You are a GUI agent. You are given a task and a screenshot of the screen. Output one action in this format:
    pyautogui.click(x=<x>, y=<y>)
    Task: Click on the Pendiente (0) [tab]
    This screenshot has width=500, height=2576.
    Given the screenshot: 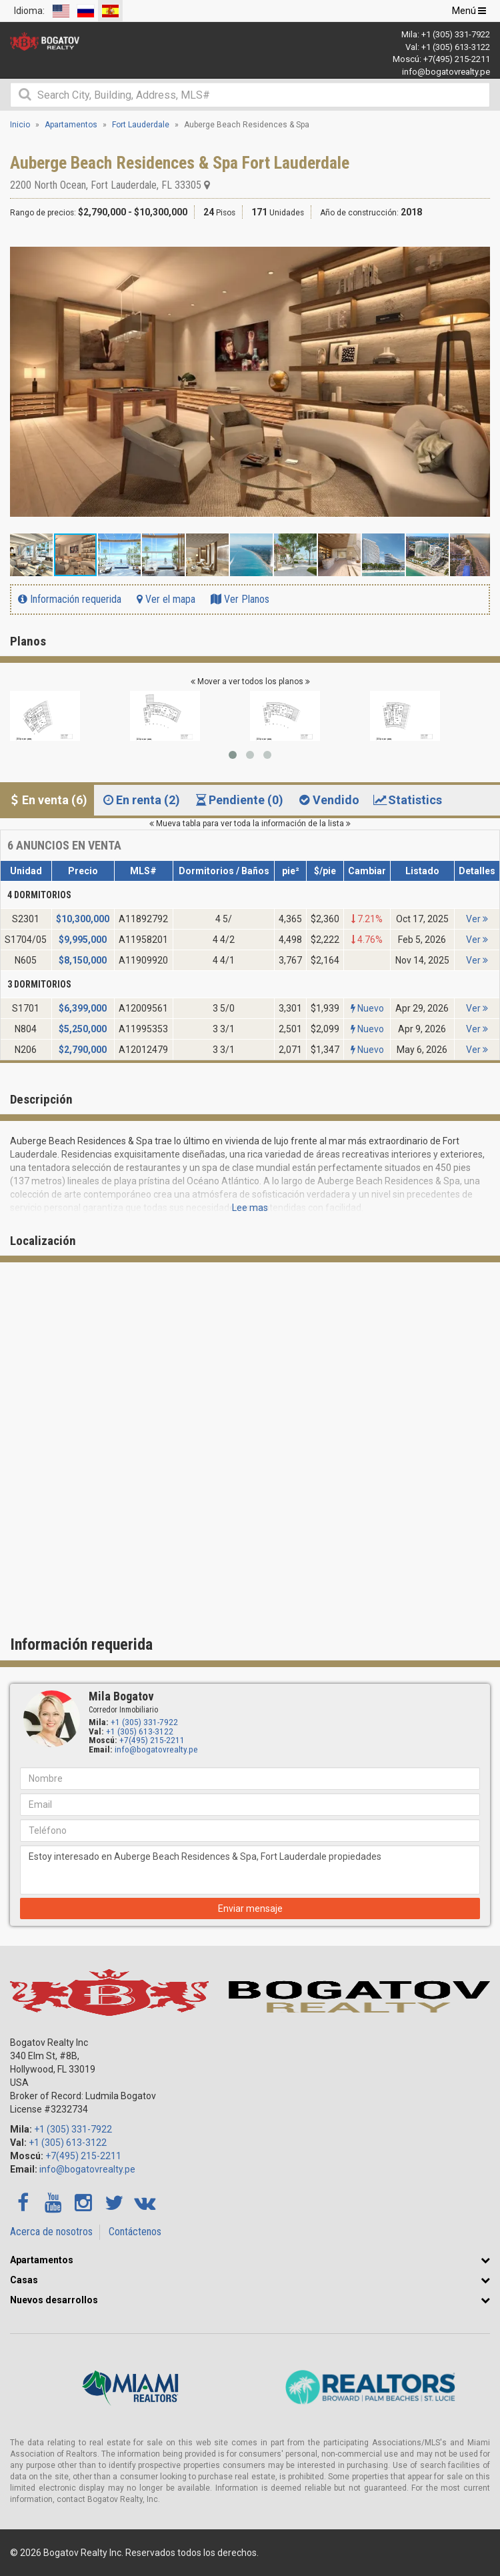 What is the action you would take?
    pyautogui.click(x=238, y=800)
    